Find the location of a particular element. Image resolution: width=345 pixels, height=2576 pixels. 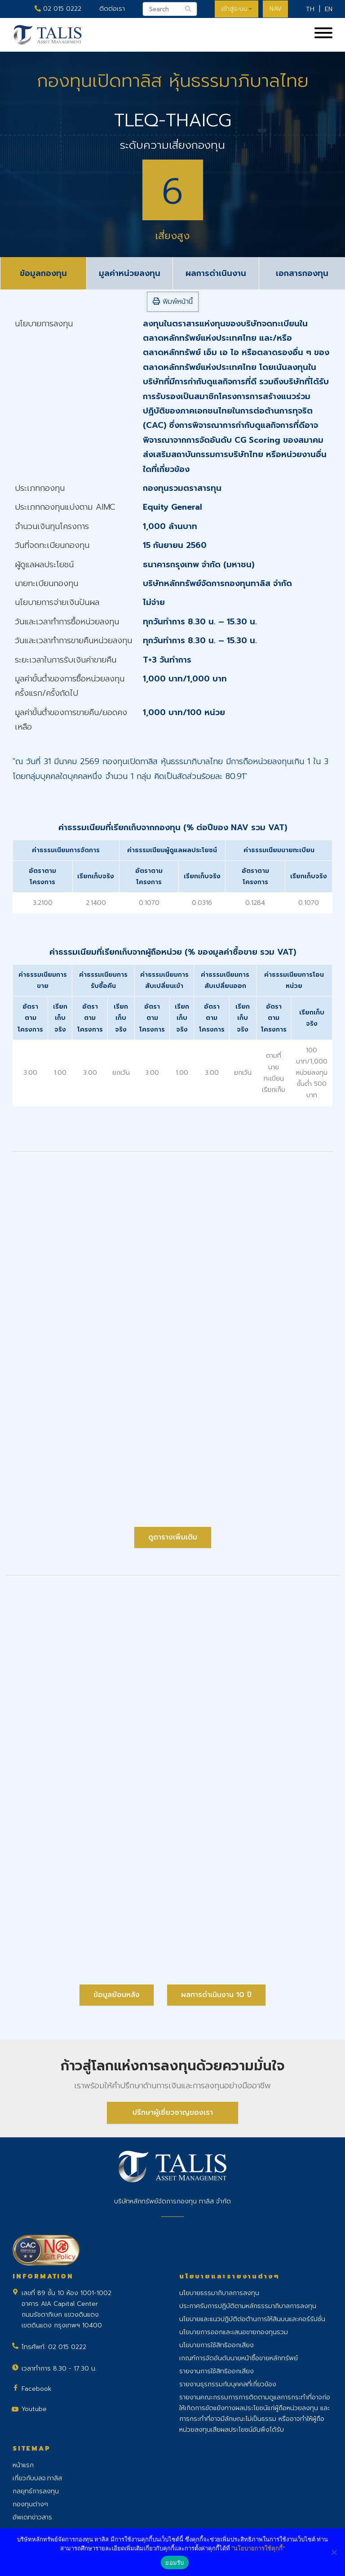

ข้อมูลย้อนหลัง is located at coordinates (116, 1994).